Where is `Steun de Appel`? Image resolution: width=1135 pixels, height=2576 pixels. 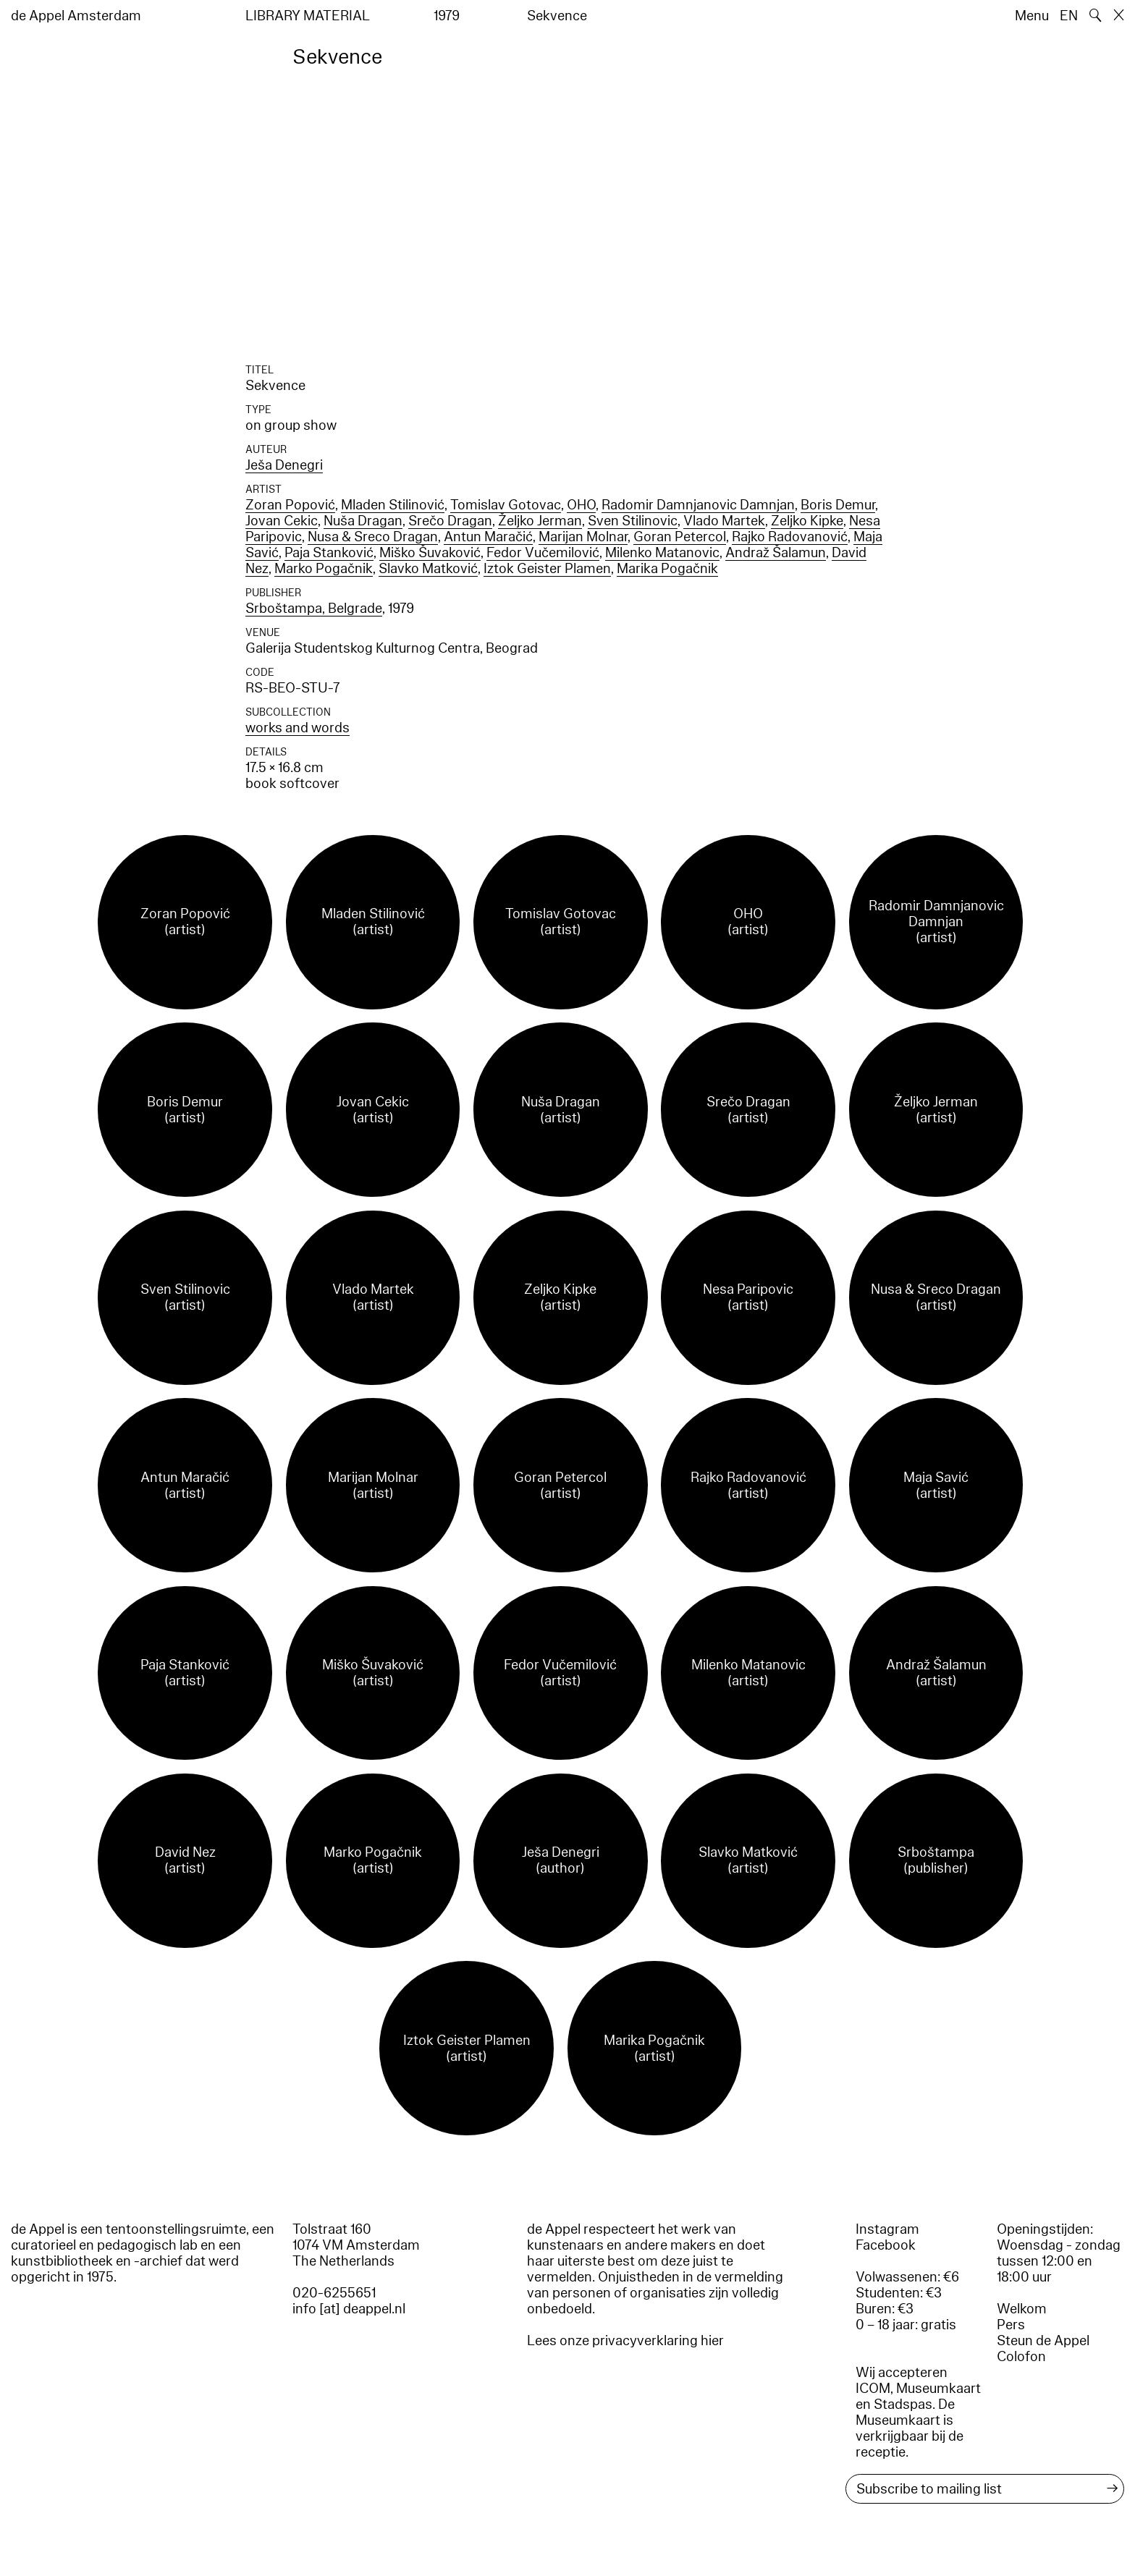
Steun de Appel is located at coordinates (1043, 2340).